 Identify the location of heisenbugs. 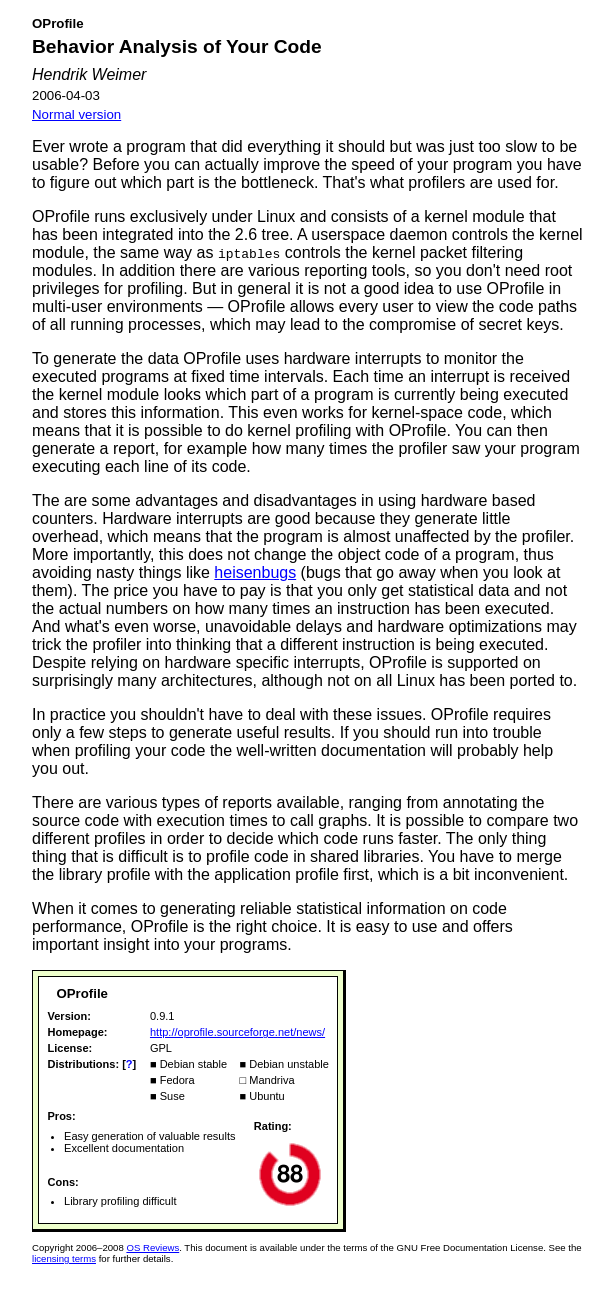
(255, 572).